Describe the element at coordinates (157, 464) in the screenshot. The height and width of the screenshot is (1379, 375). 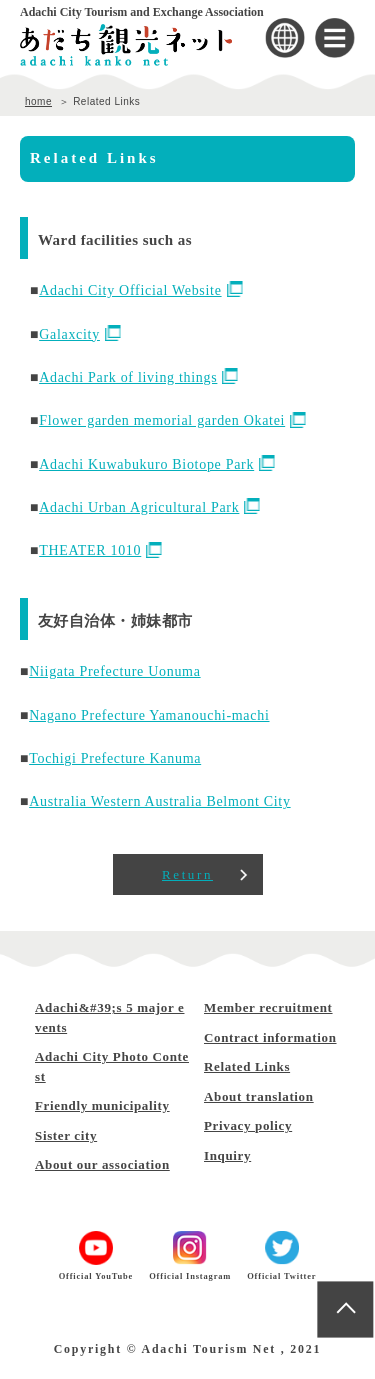
I see `Adachi Kuwabukuro Biotope Park` at that location.